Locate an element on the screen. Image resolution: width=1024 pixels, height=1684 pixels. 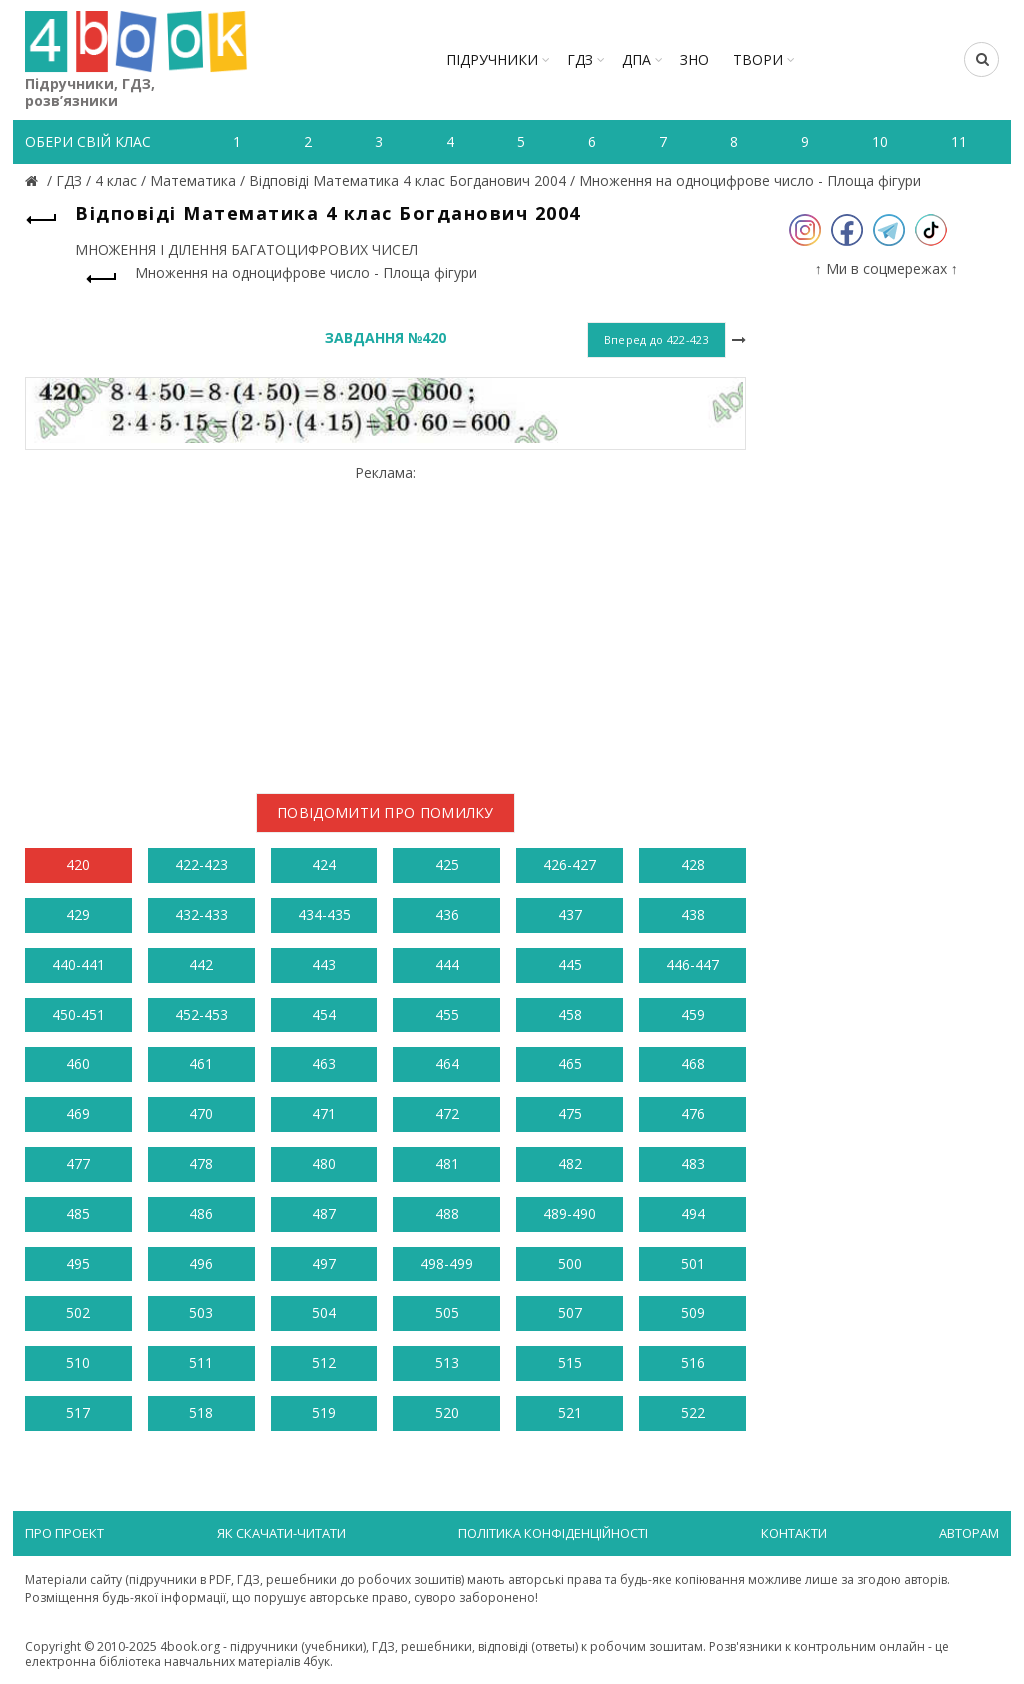
454 is located at coordinates (324, 1014).